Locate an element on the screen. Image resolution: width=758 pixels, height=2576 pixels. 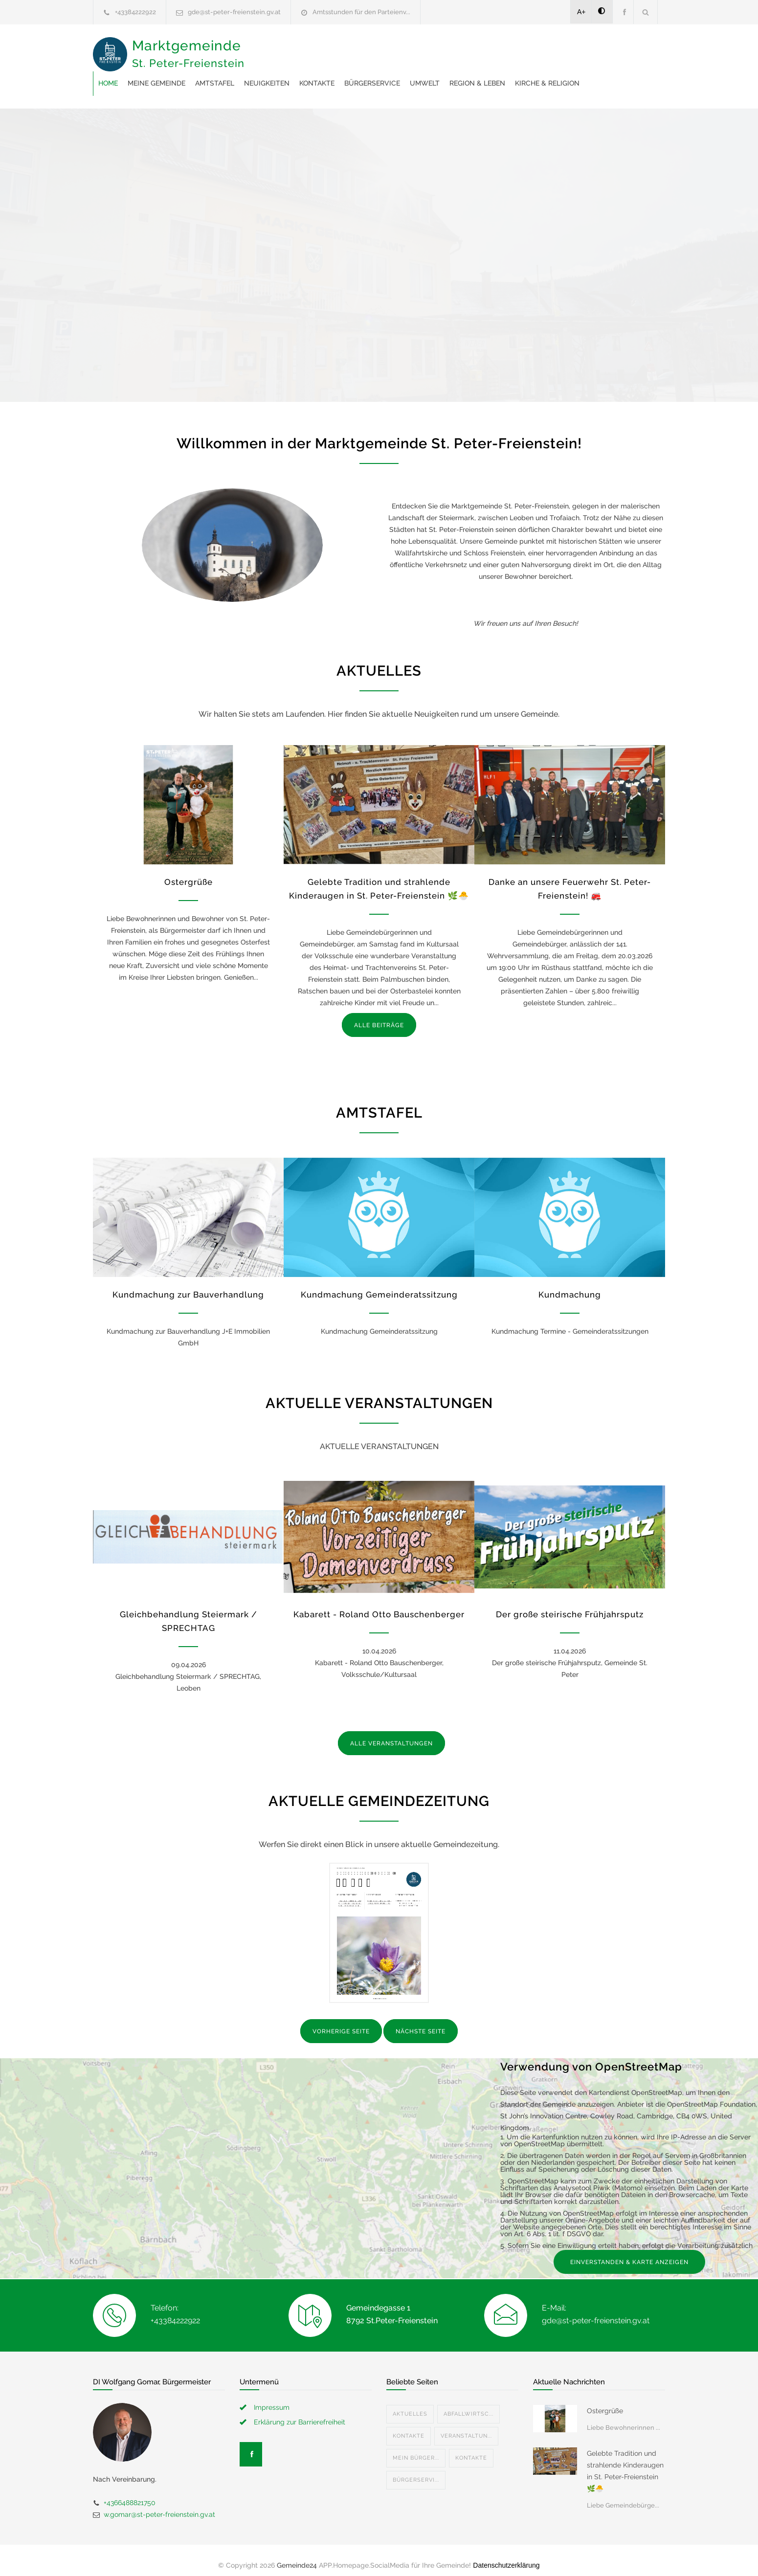
Gemeinde24 is located at coordinates (297, 2555).